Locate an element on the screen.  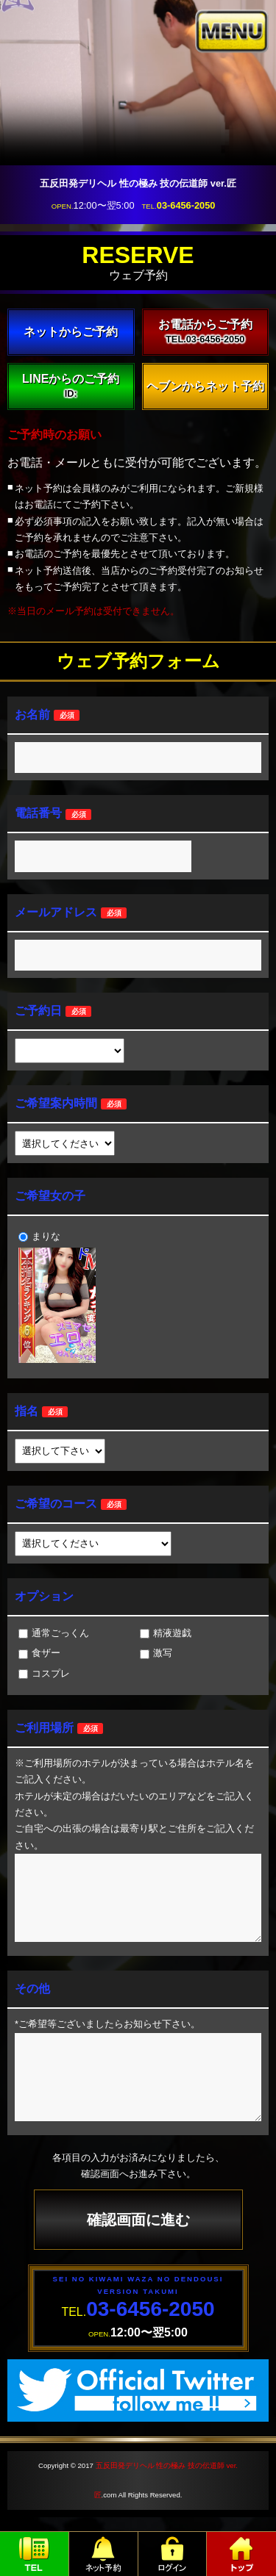
通常ごっくん is located at coordinates (53, 1632).